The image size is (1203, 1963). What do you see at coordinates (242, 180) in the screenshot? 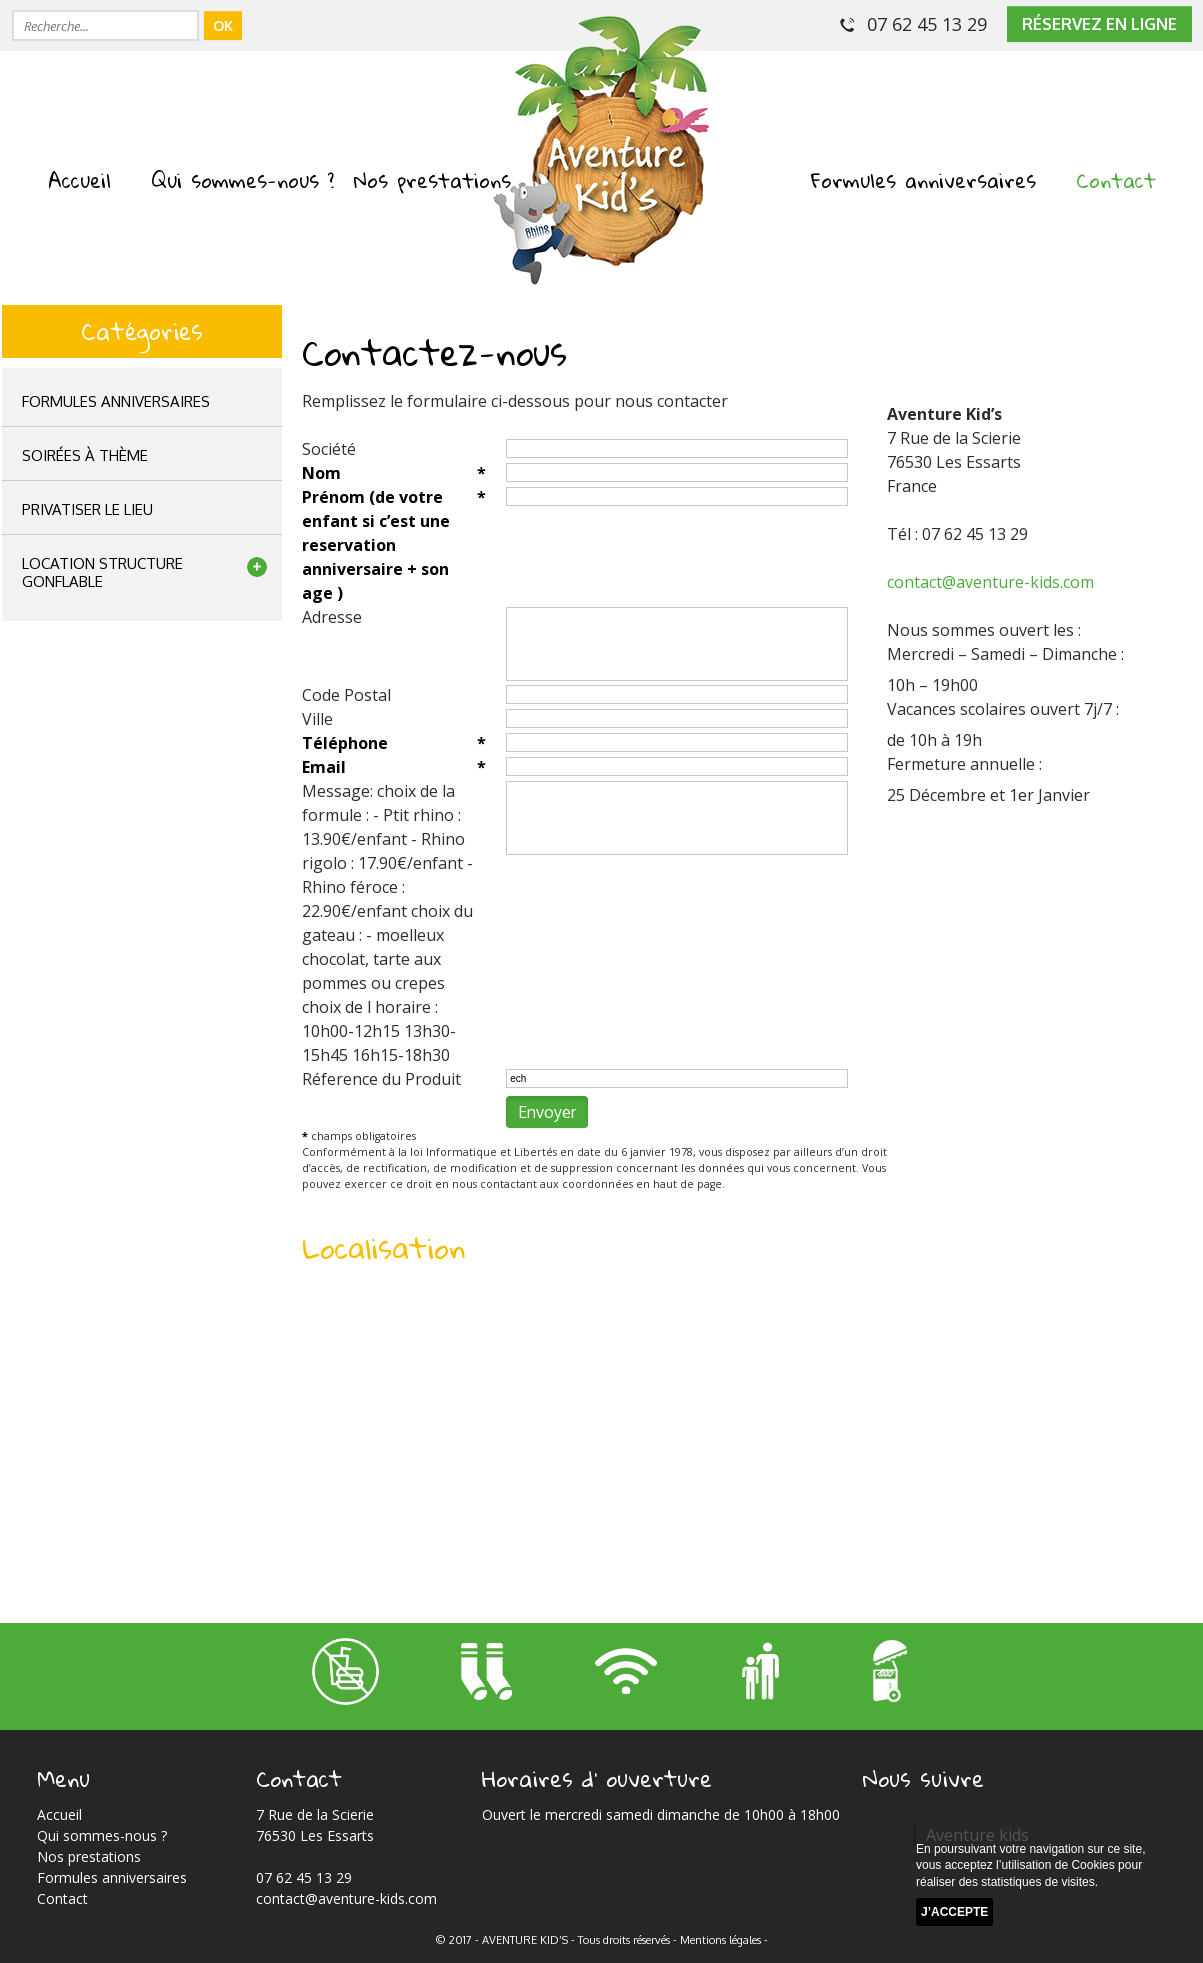
I see `Qui sommes-nous ?` at bounding box center [242, 180].